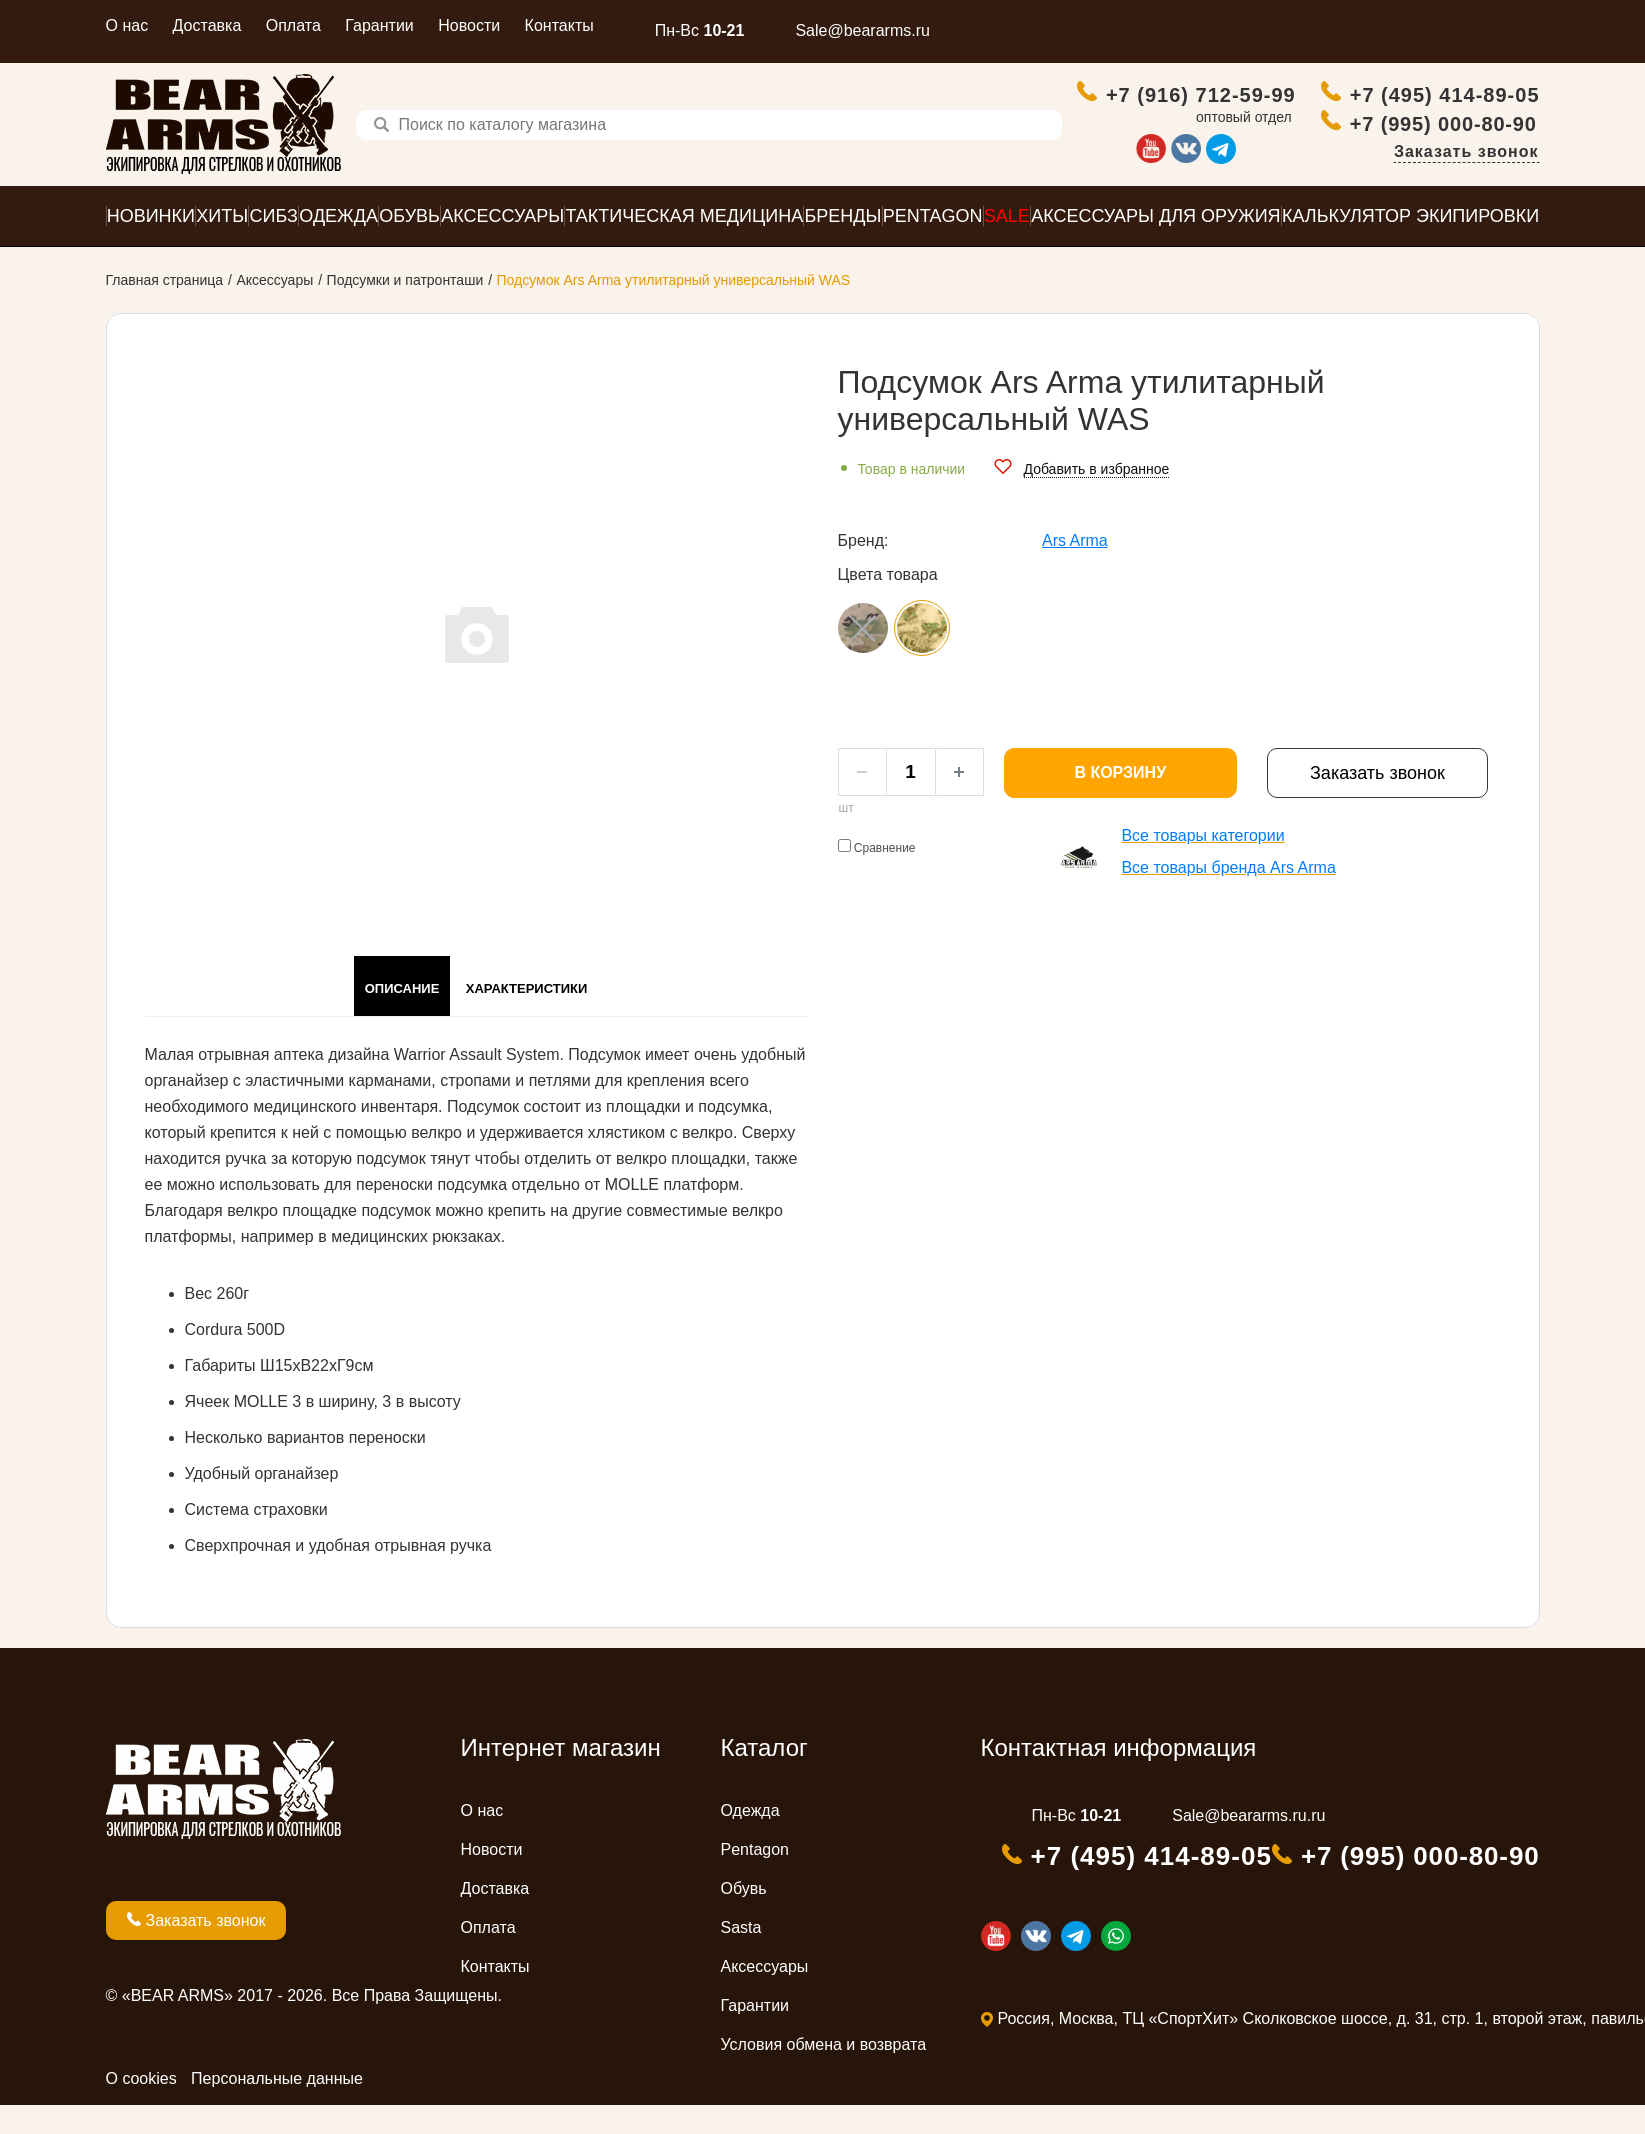 The height and width of the screenshot is (2134, 1645). What do you see at coordinates (274, 309) in the screenshot?
I see `Аксессуары` at bounding box center [274, 309].